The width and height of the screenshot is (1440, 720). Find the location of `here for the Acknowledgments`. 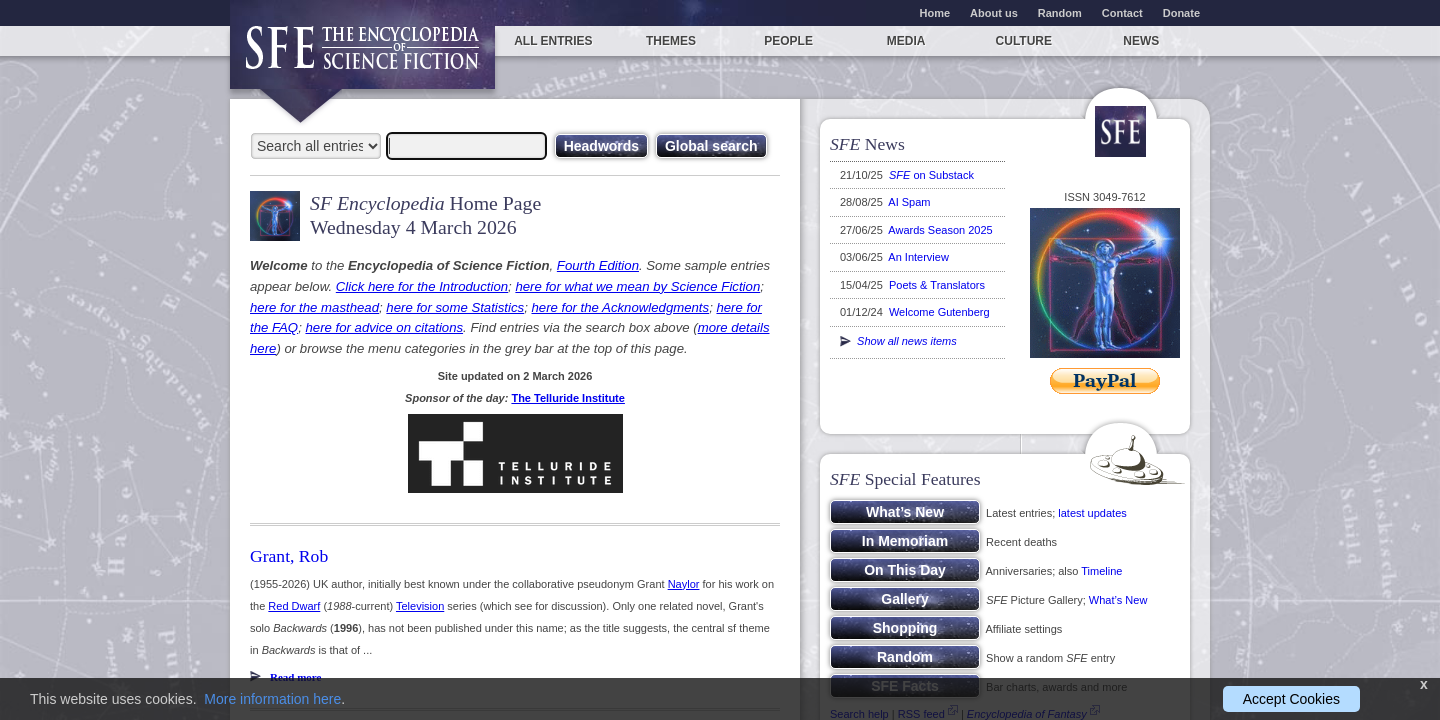

here for the Acknowledgments is located at coordinates (620, 307).